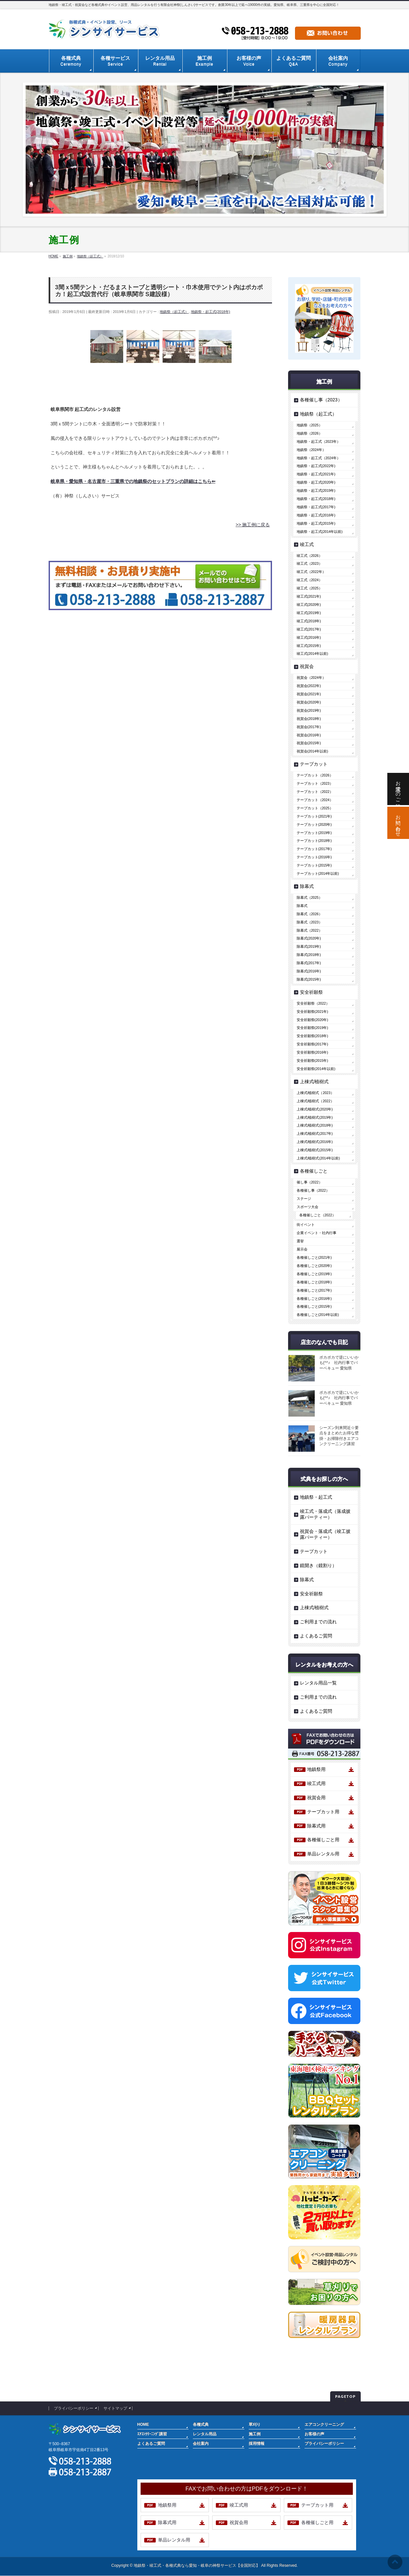 The height and width of the screenshot is (2576, 409). Describe the element at coordinates (314, 824) in the screenshot. I see `テープカット(2020年)` at that location.